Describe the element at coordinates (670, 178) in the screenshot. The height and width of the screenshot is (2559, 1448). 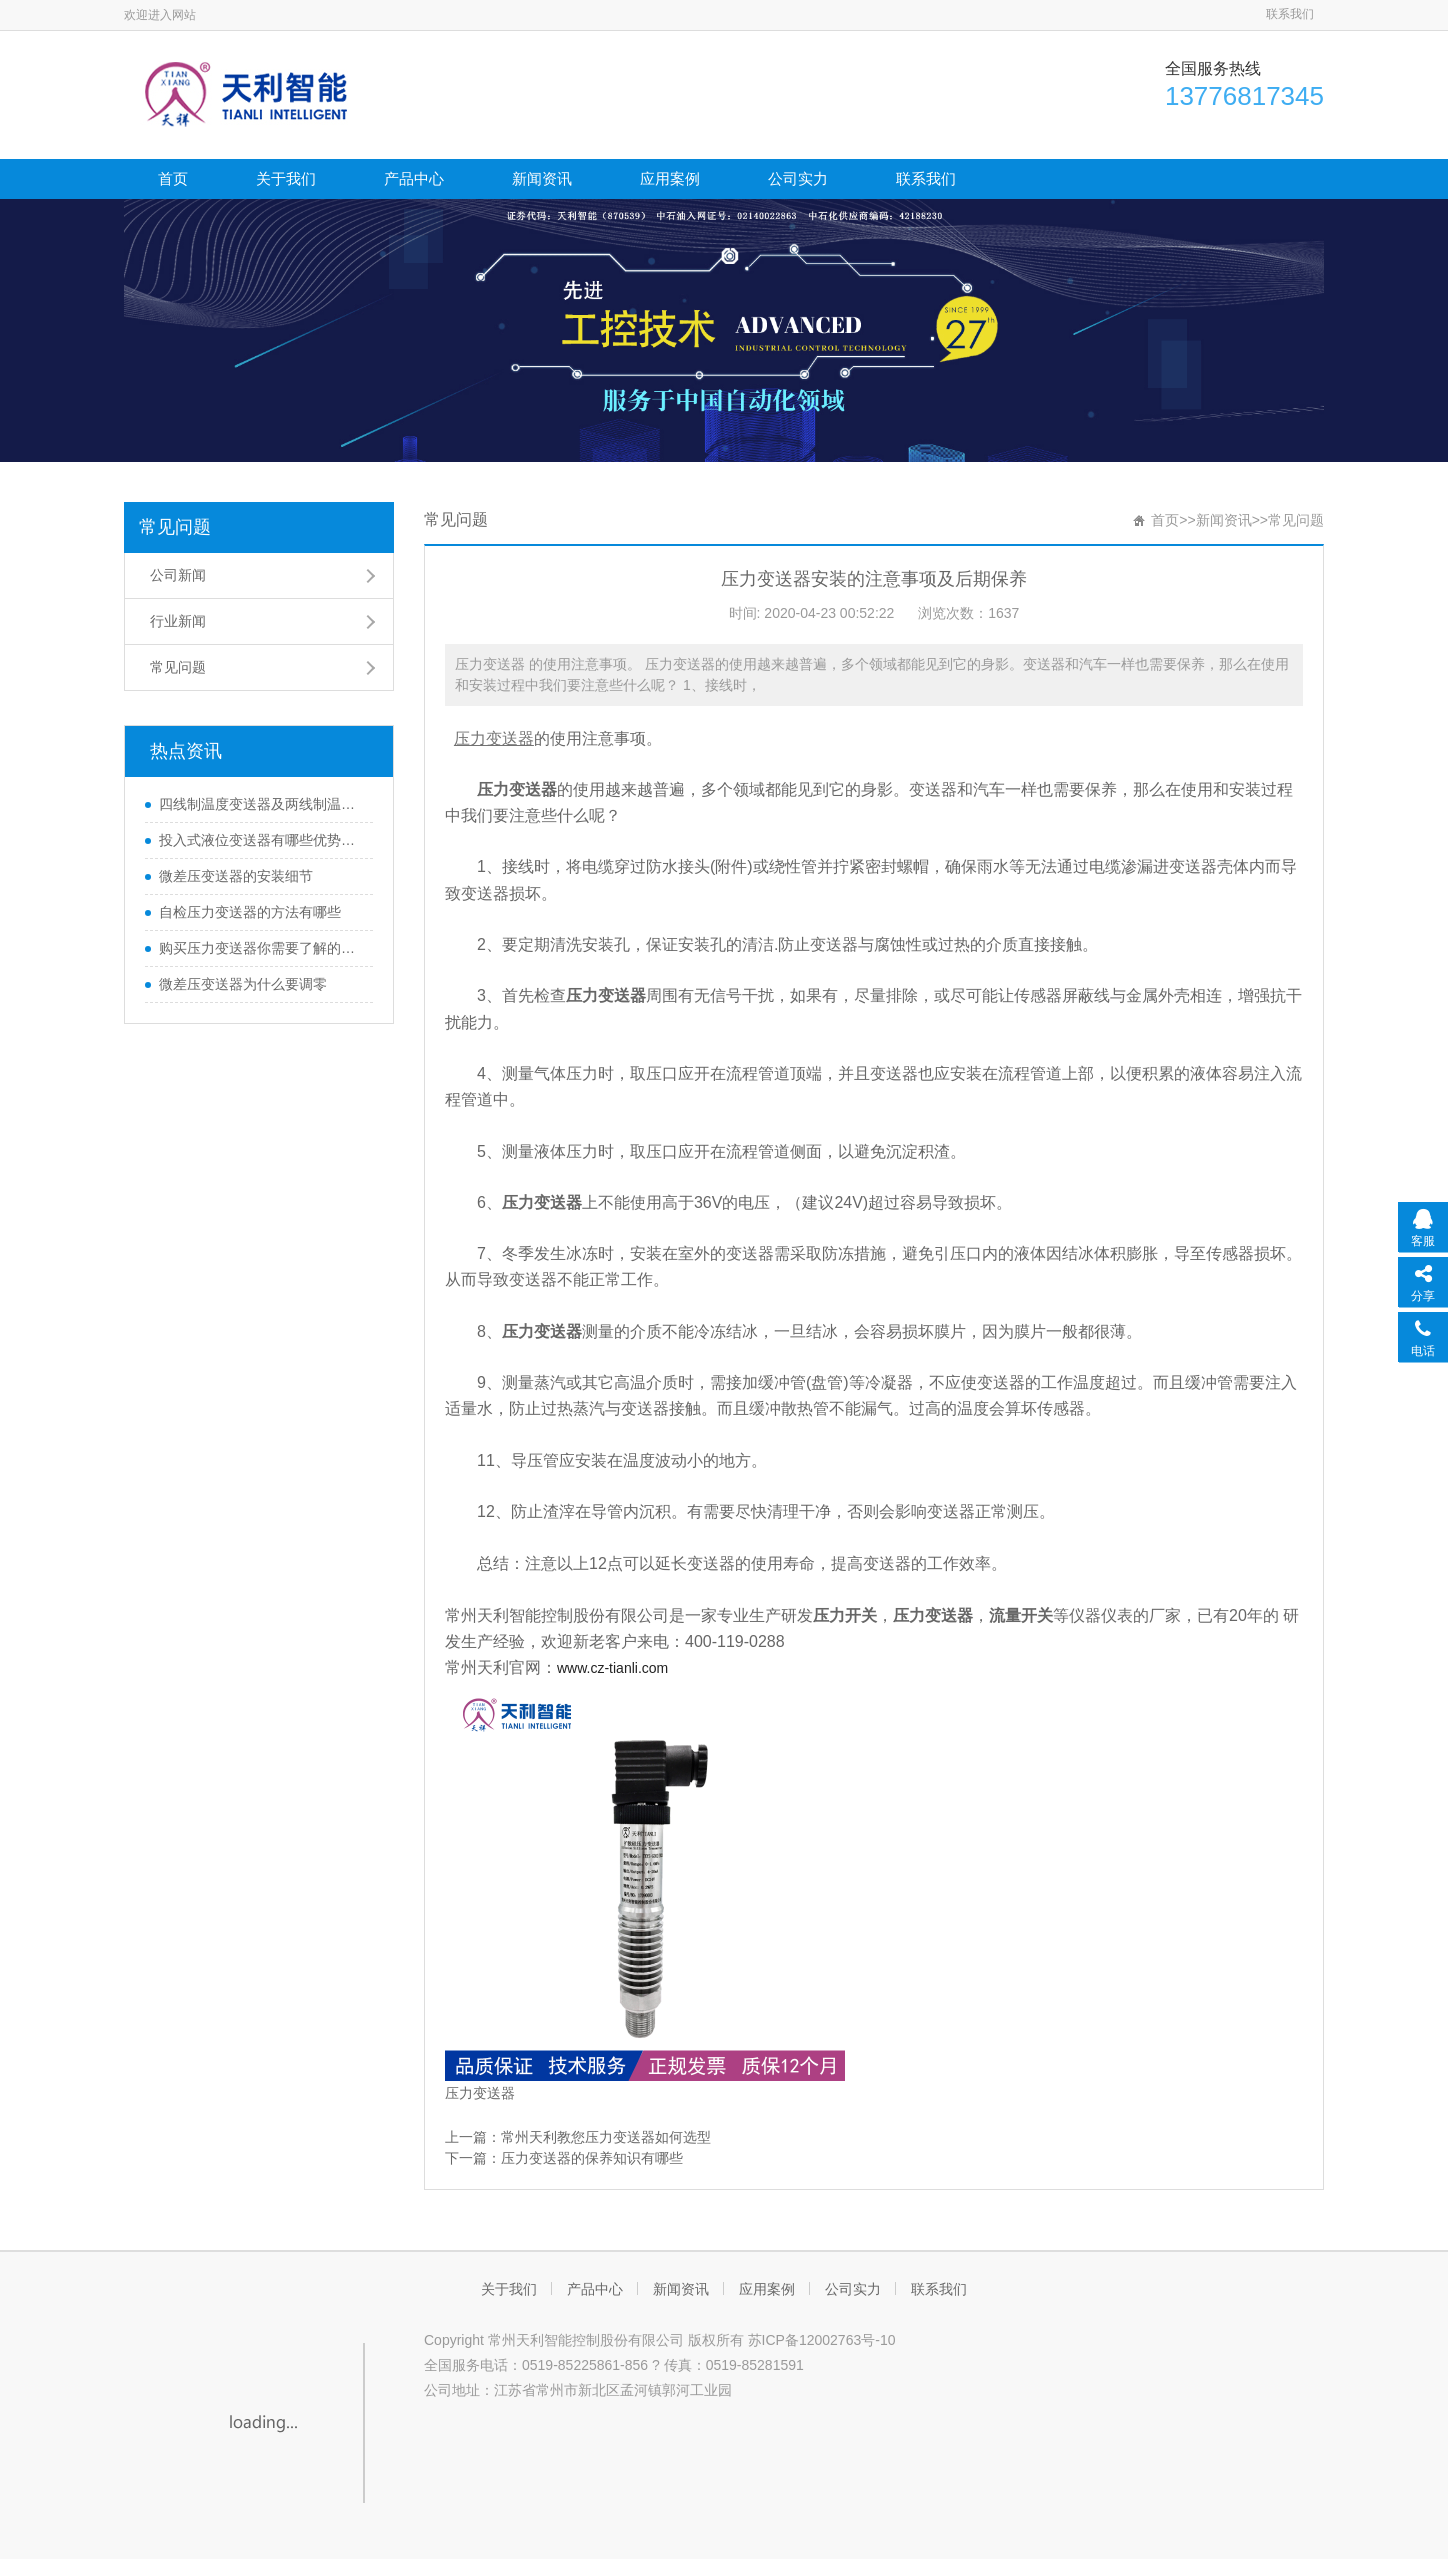
I see `应用案例` at that location.